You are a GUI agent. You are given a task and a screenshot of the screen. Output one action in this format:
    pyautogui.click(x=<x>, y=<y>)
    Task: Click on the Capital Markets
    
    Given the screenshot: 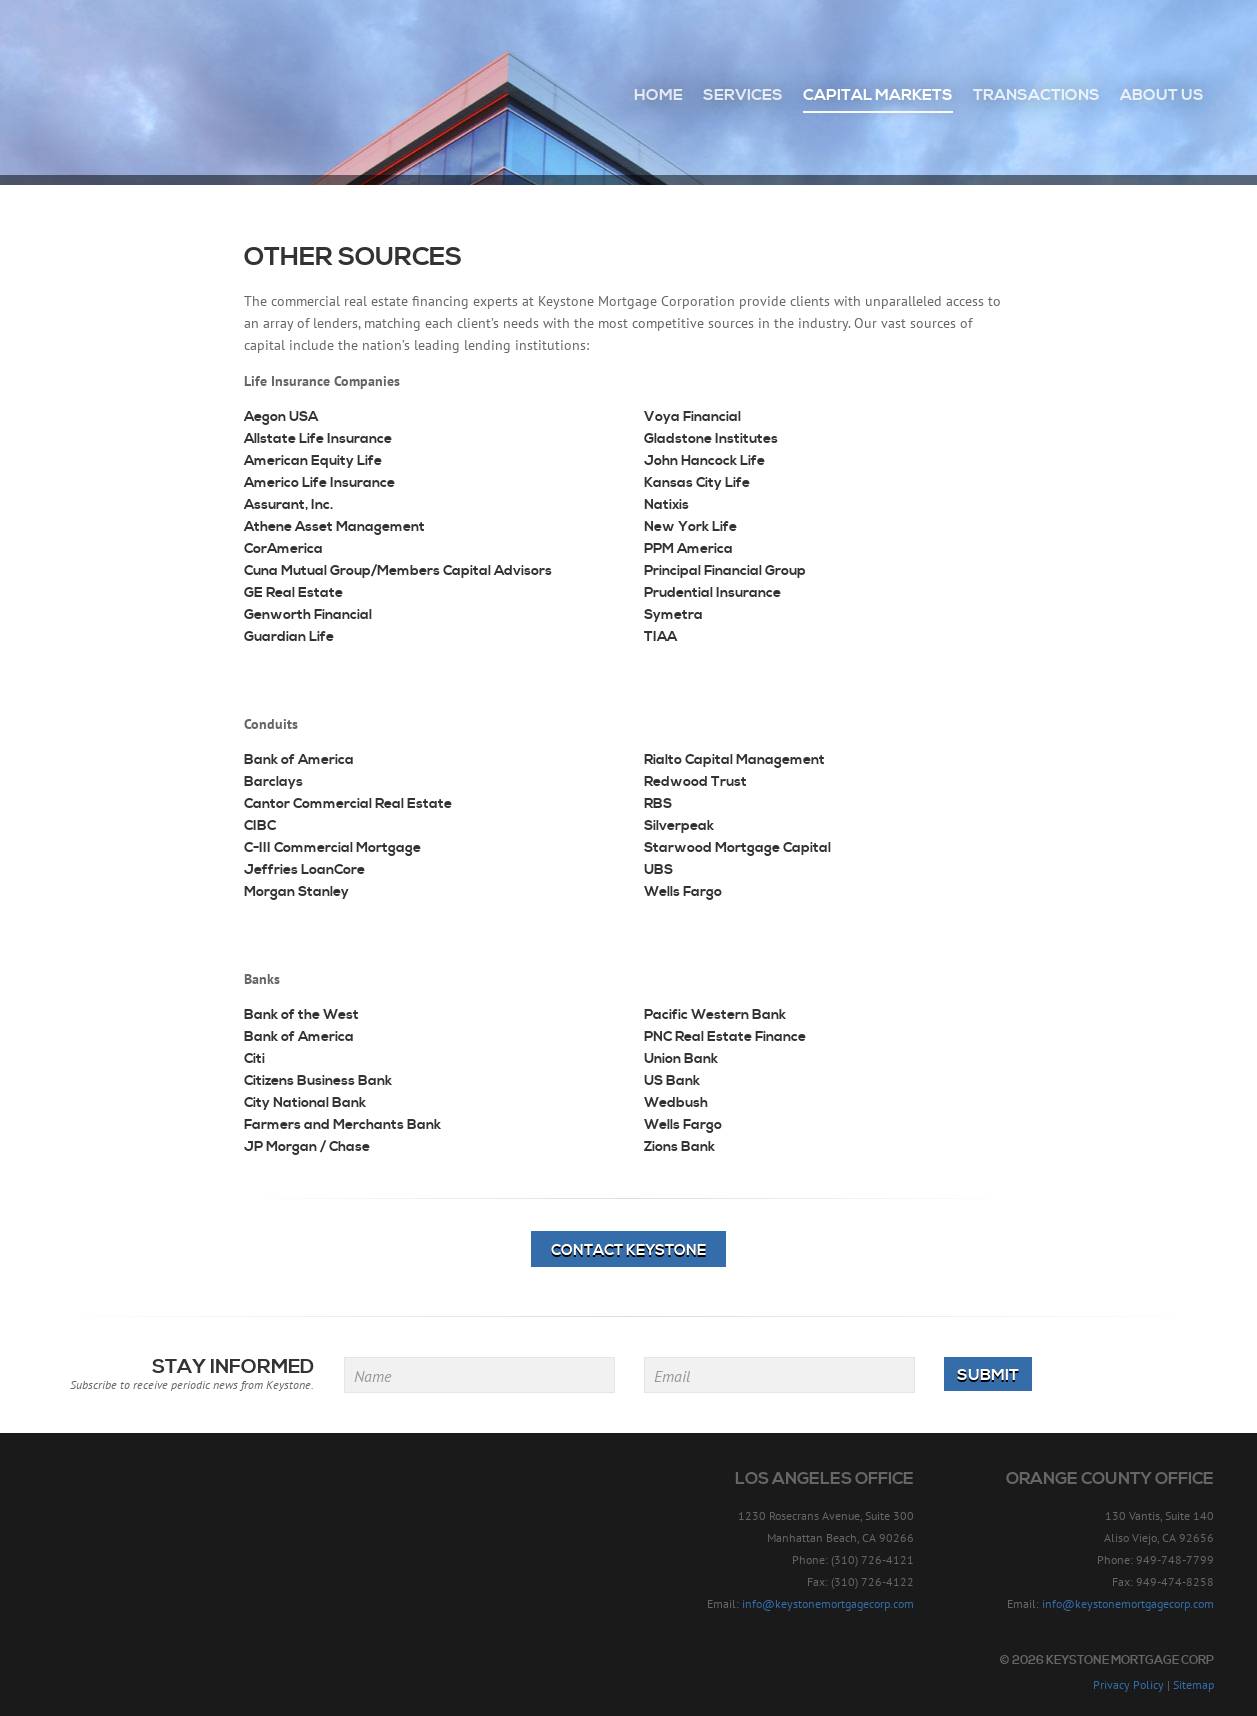 What is the action you would take?
    pyautogui.click(x=878, y=95)
    